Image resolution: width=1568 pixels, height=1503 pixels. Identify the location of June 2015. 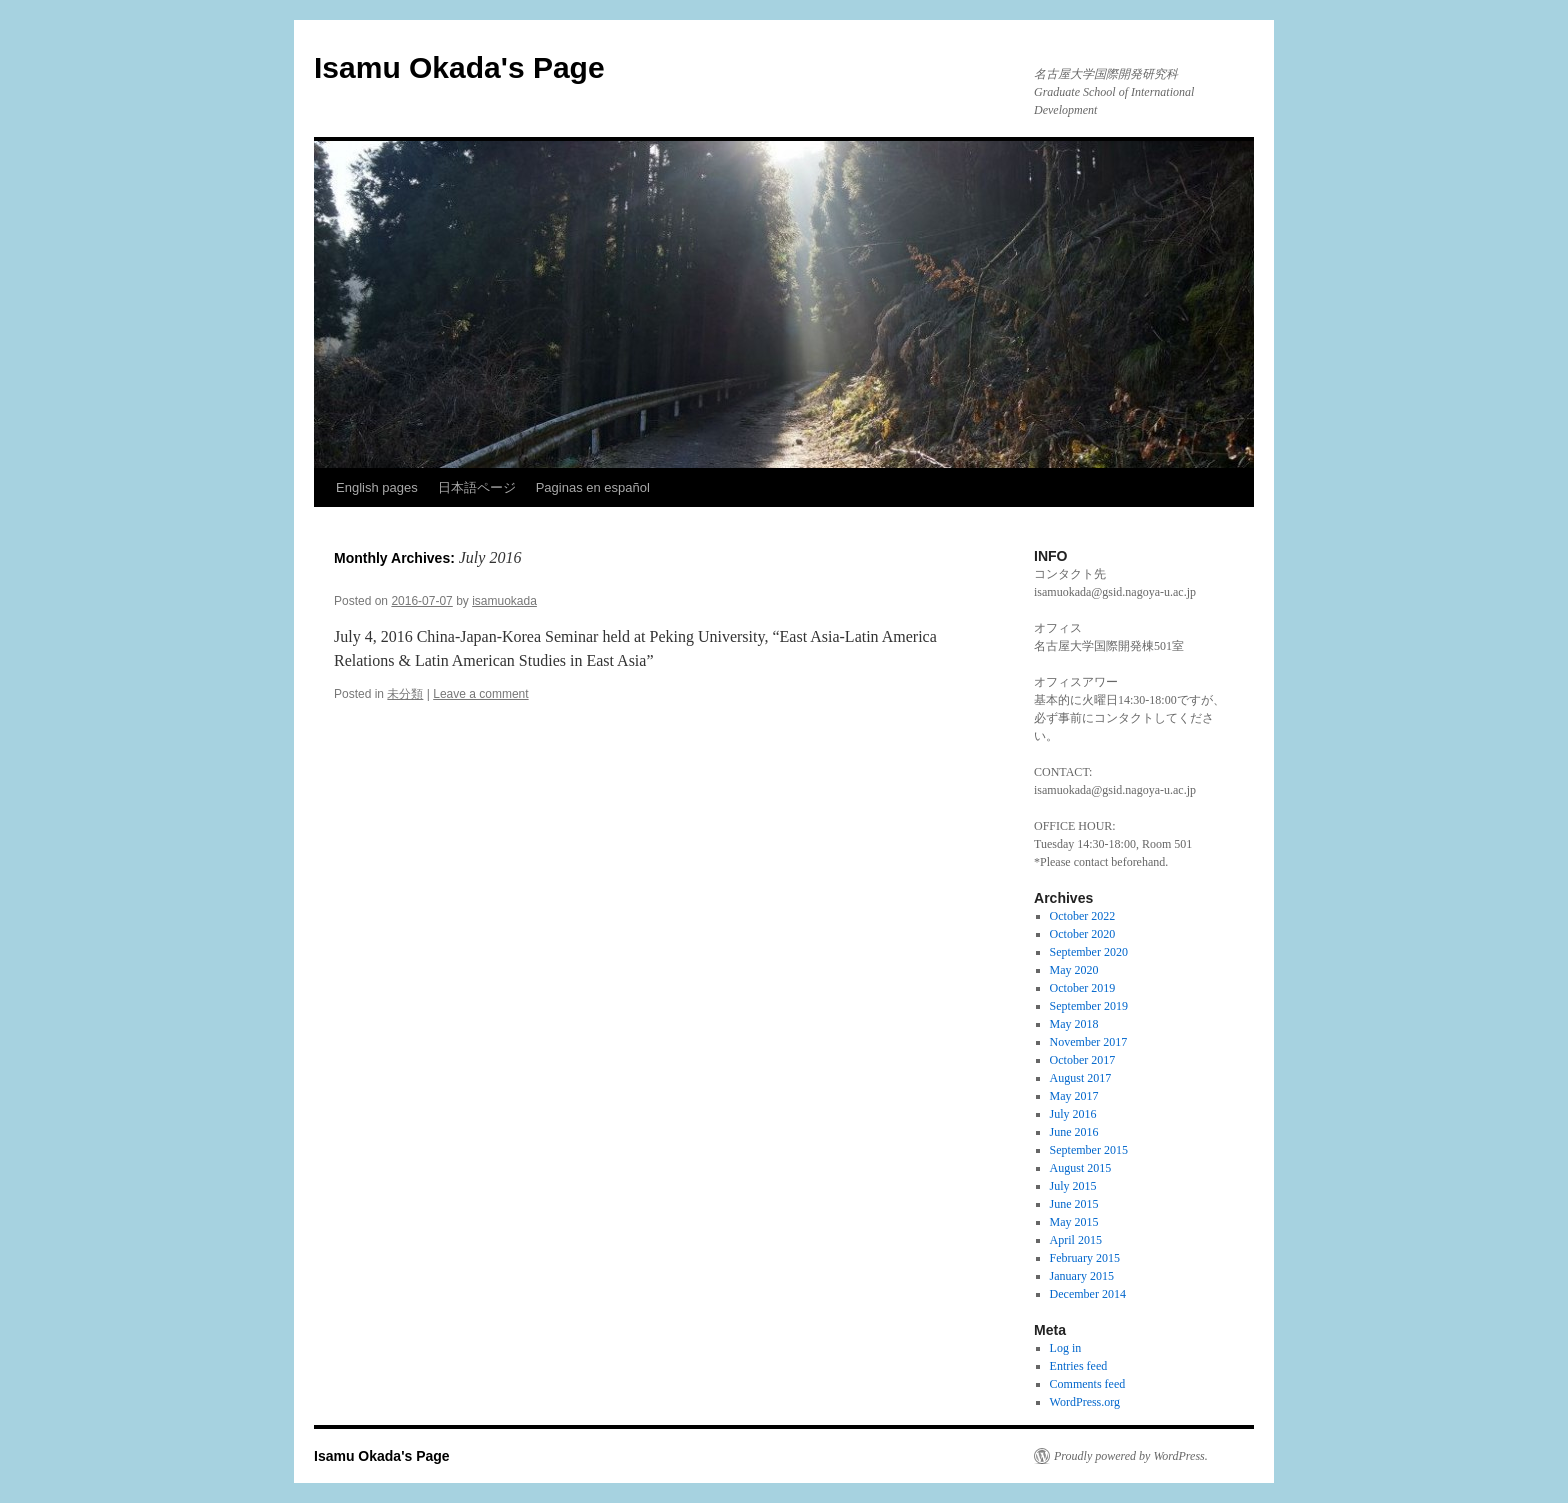
(1074, 1204).